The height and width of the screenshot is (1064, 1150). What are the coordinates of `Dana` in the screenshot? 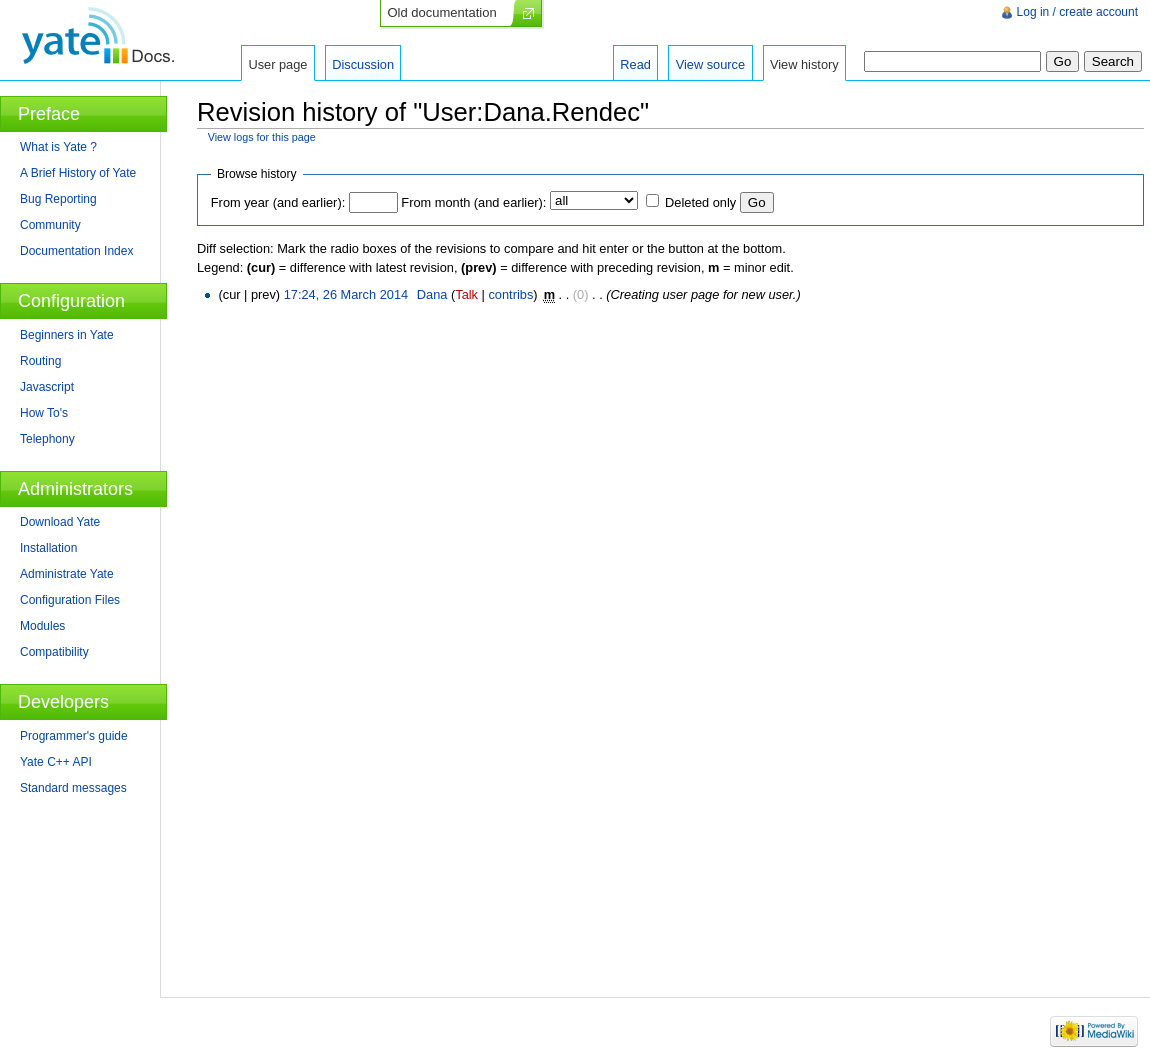 It's located at (432, 294).